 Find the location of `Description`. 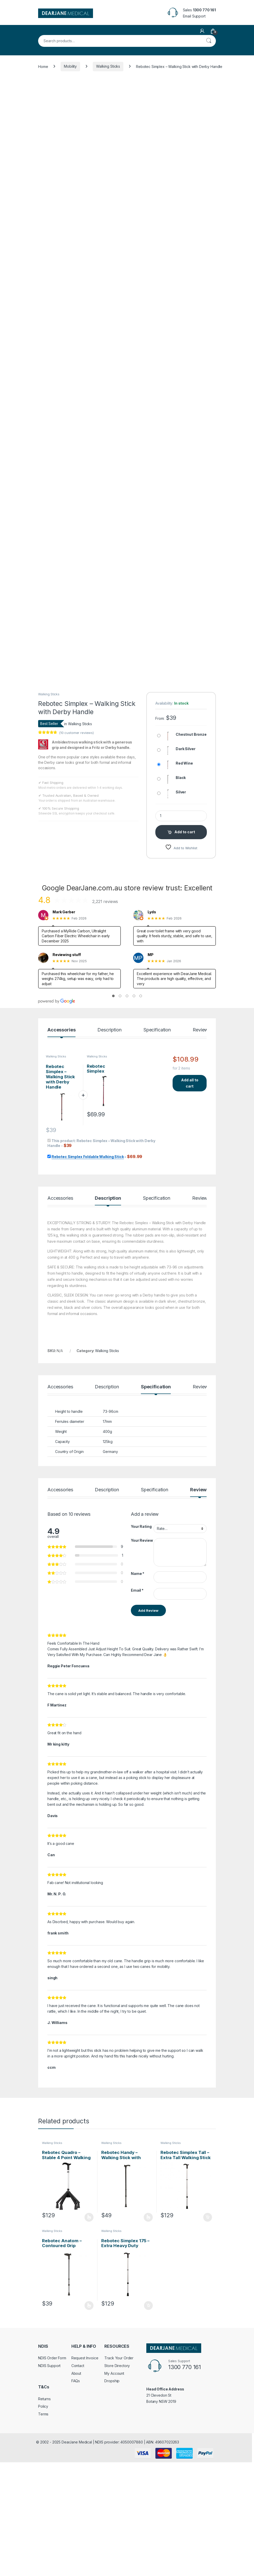

Description is located at coordinates (109, 1216).